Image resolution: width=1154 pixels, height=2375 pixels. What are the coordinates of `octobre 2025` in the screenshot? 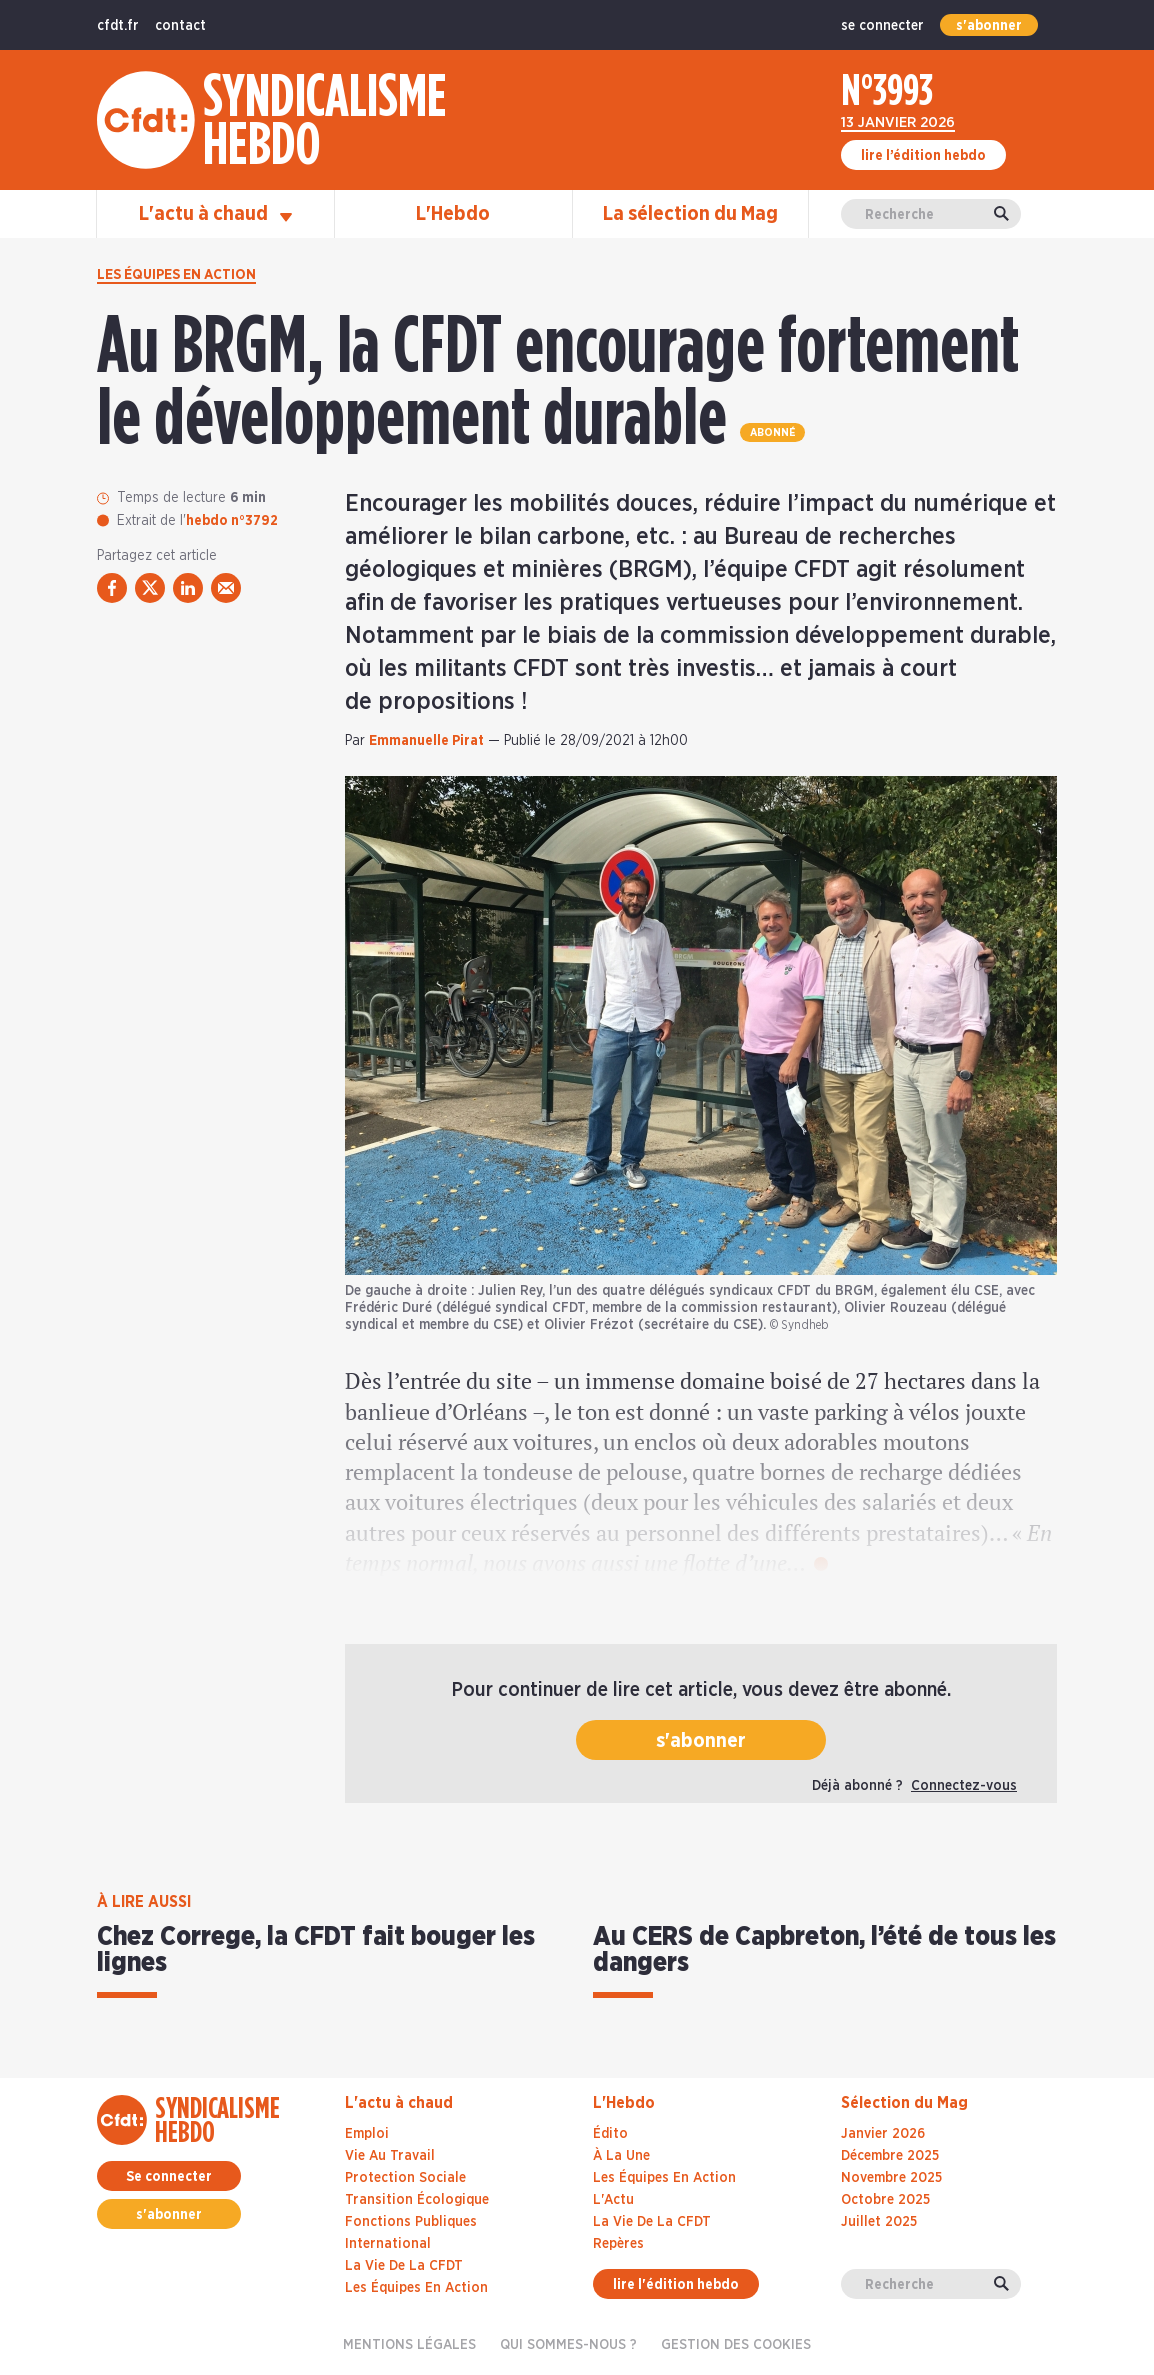 It's located at (885, 2200).